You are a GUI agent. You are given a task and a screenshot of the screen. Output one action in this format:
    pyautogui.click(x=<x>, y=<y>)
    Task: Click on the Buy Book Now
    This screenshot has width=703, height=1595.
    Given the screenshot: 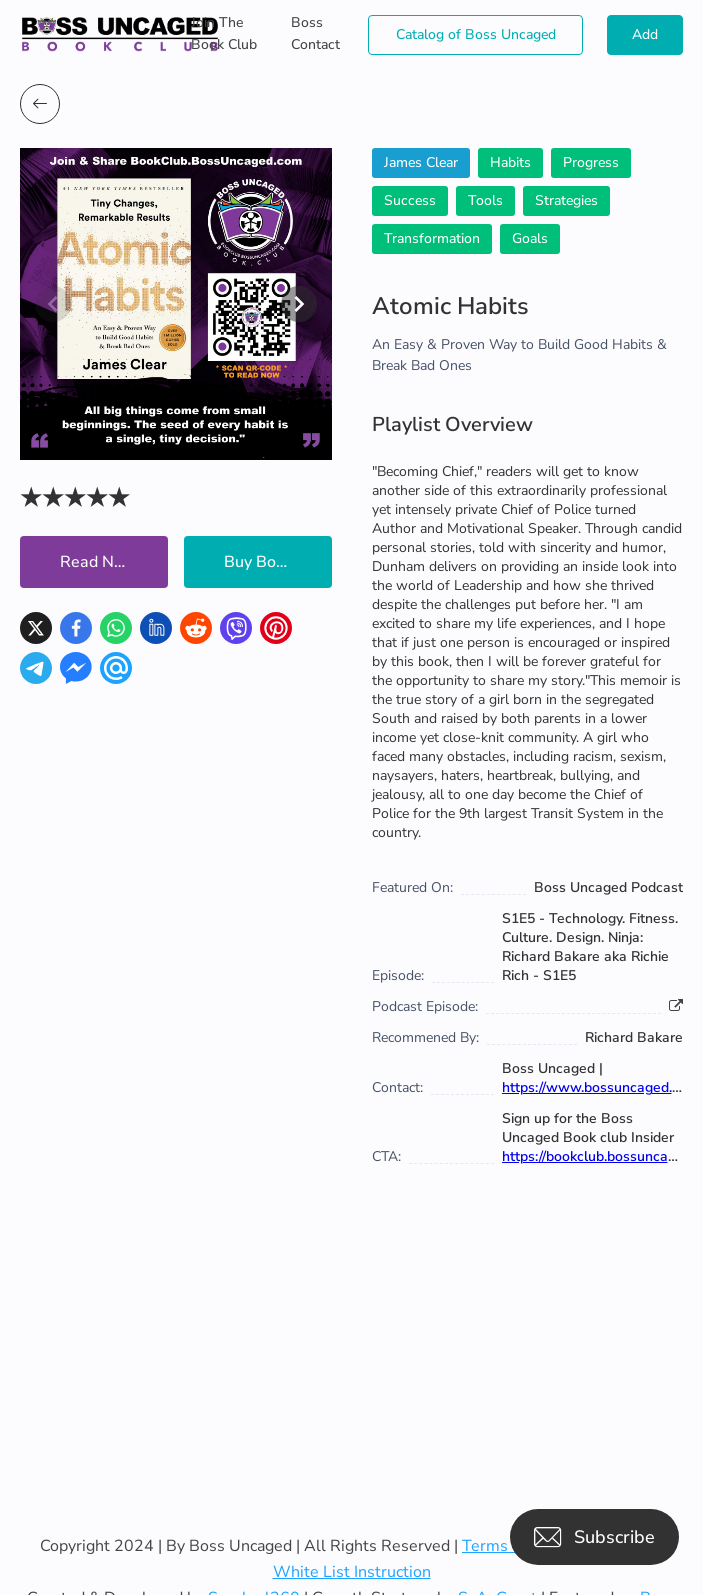 What is the action you would take?
    pyautogui.click(x=278, y=562)
    